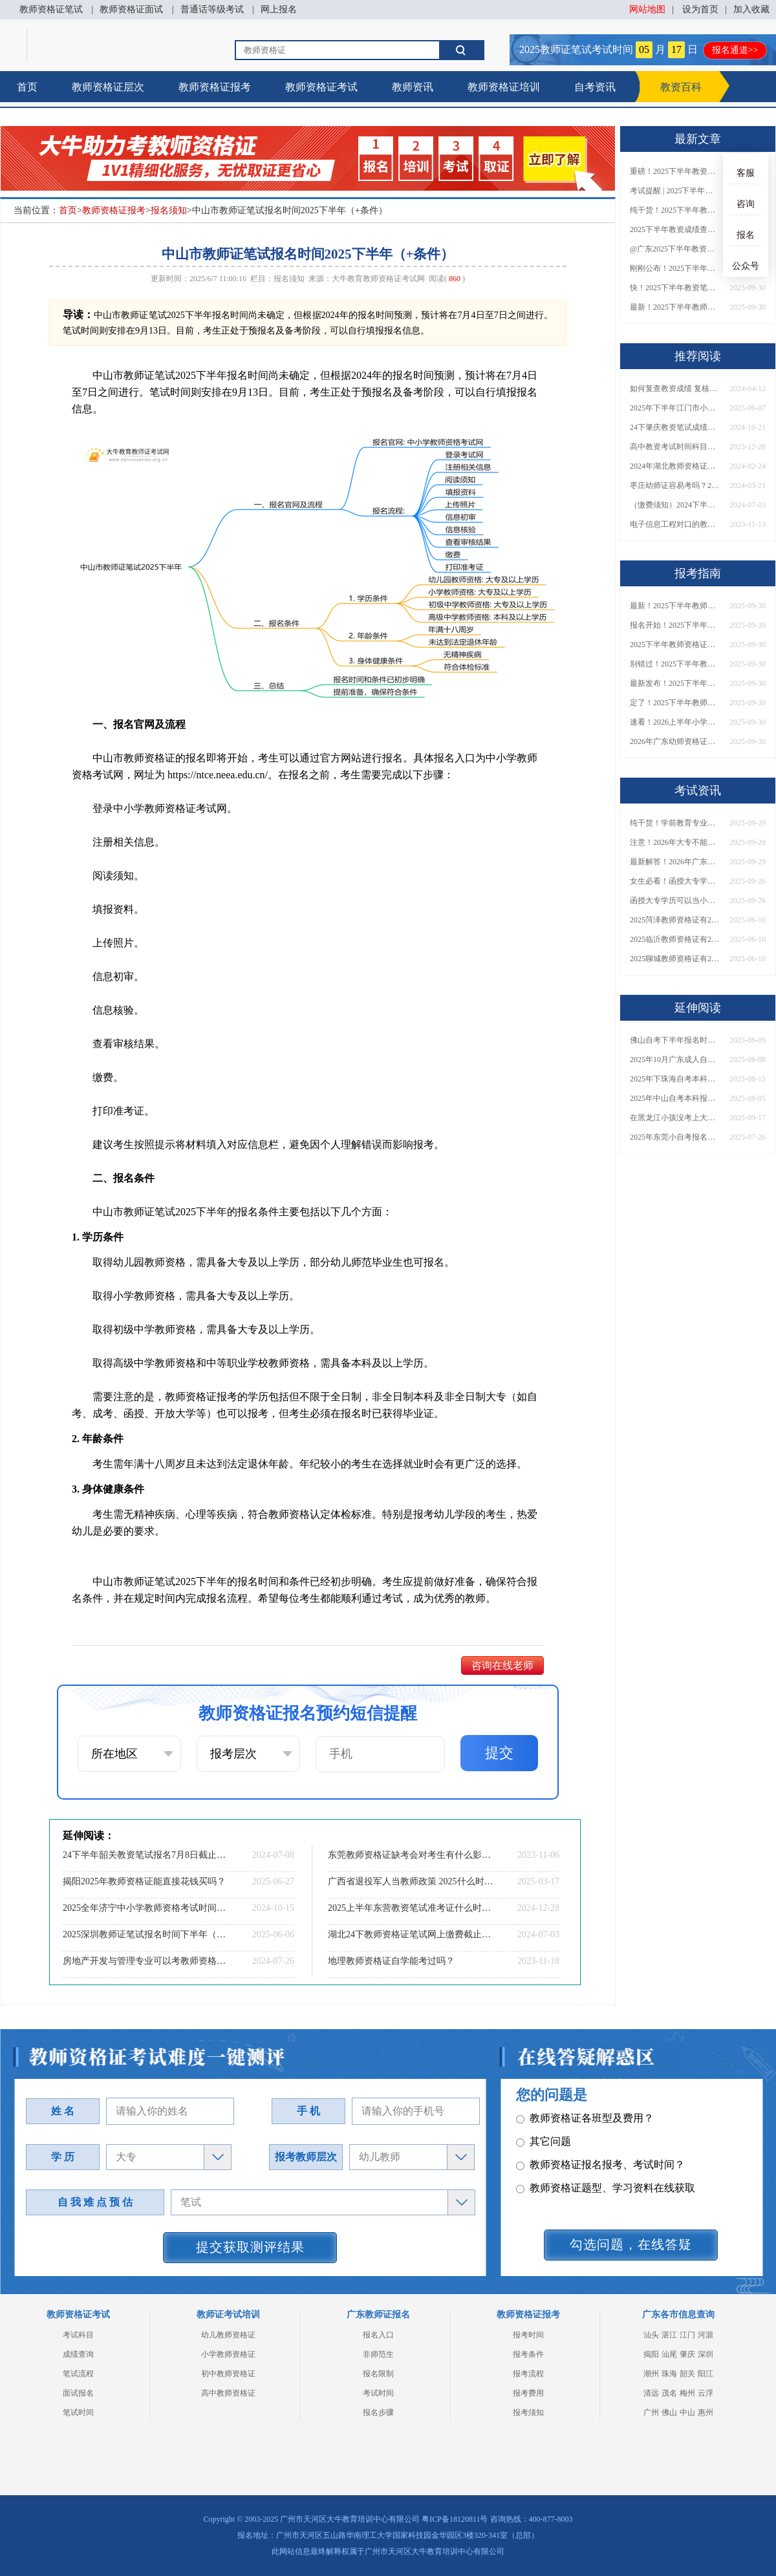  Describe the element at coordinates (675, 958) in the screenshot. I see `2025聊城教师资格证有2000元补贴？怎么申请` at that location.